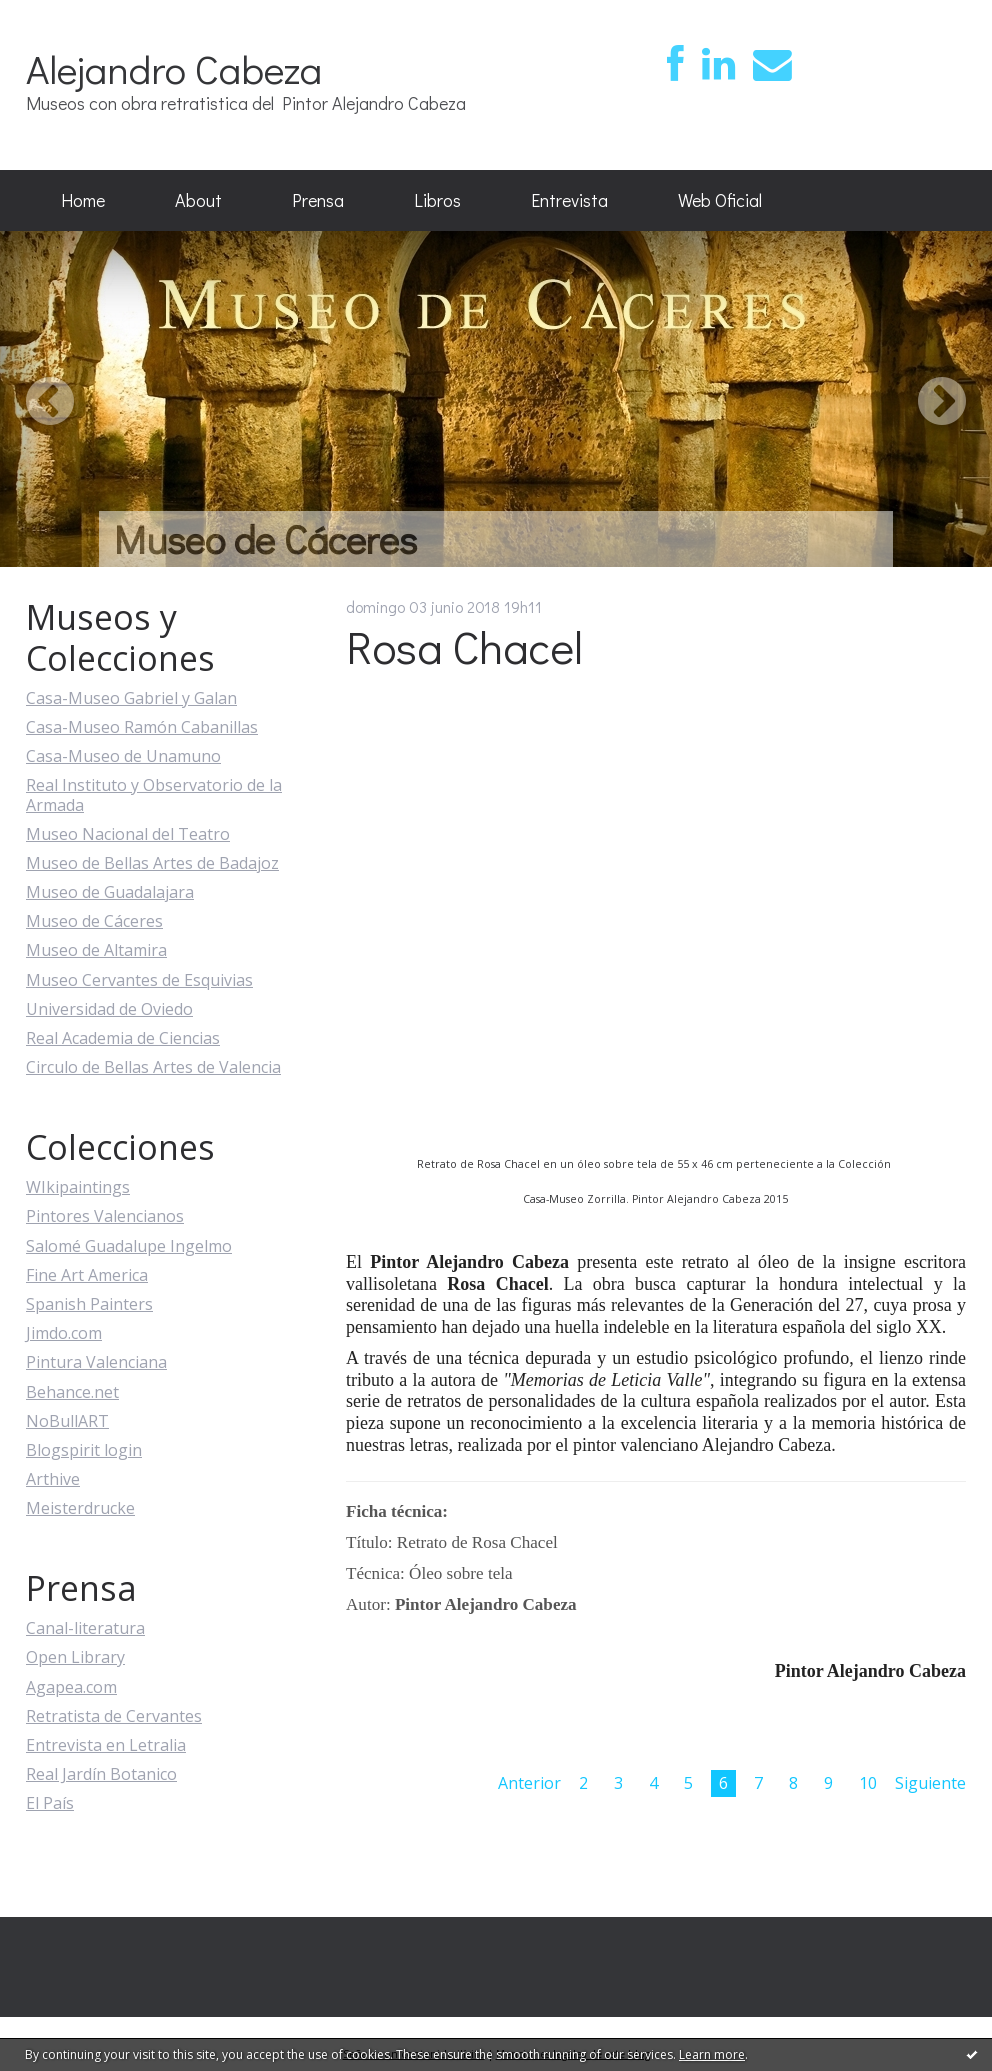 Image resolution: width=992 pixels, height=2071 pixels. I want to click on Fine Art America, so click(87, 1275).